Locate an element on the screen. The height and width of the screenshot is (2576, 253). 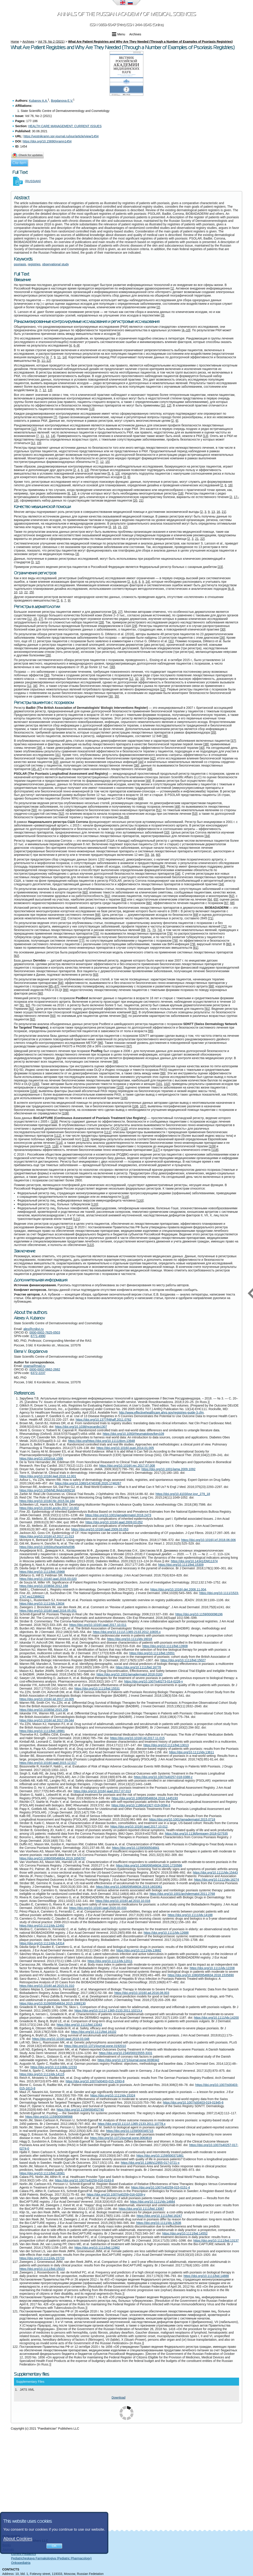
41 is located at coordinates (58, 755).